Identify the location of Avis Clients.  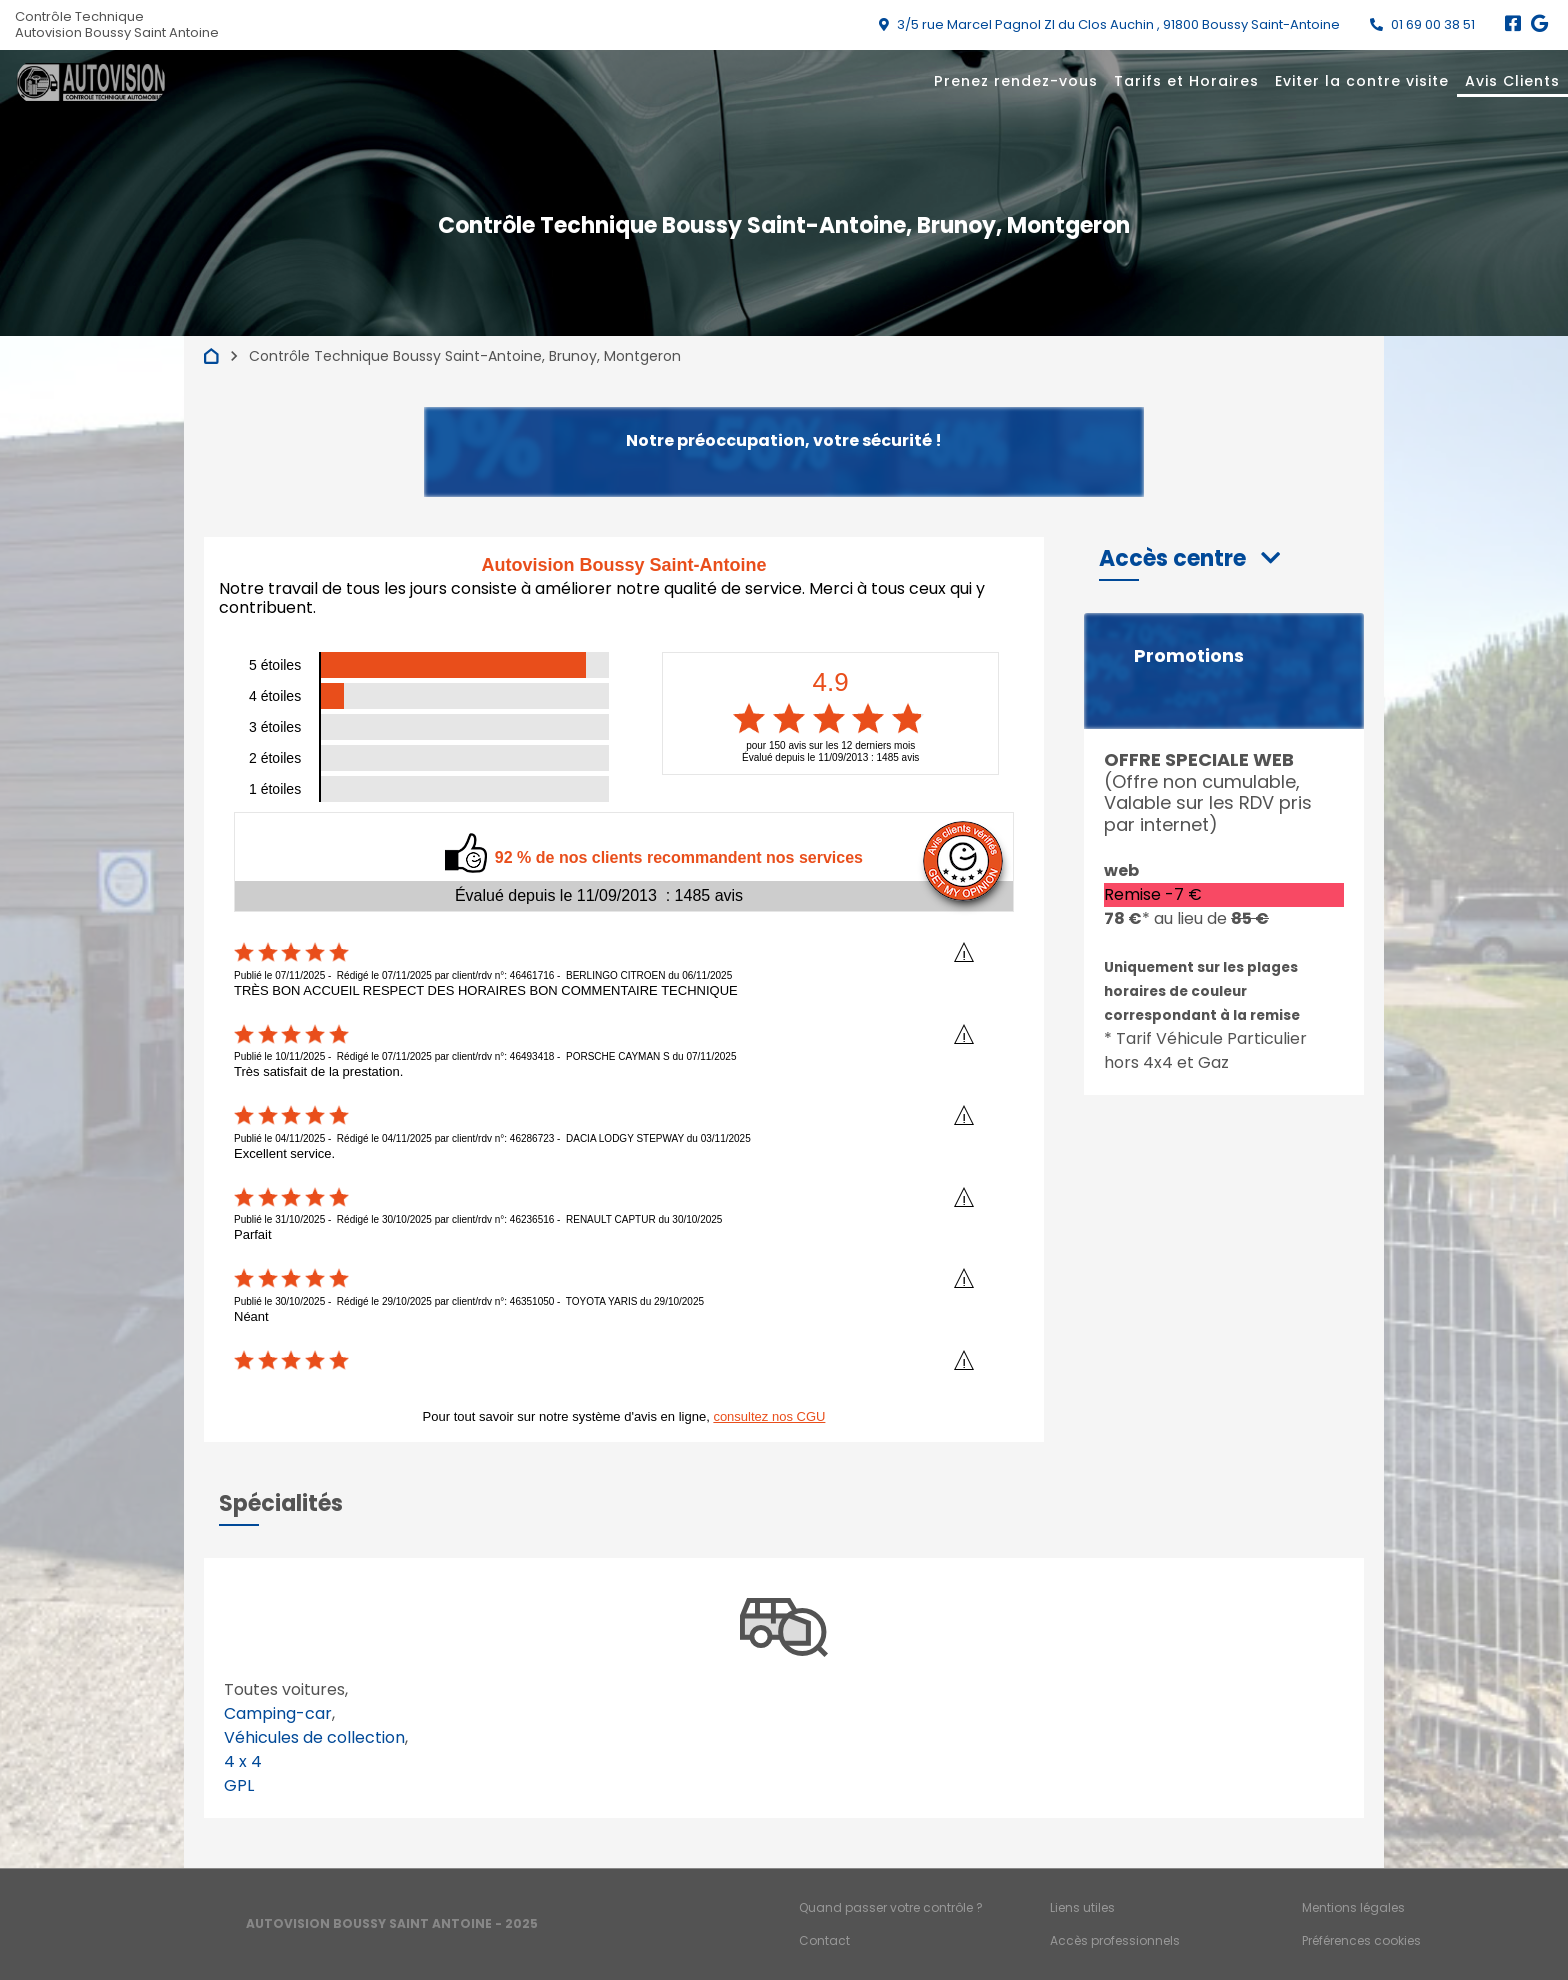
(1512, 81).